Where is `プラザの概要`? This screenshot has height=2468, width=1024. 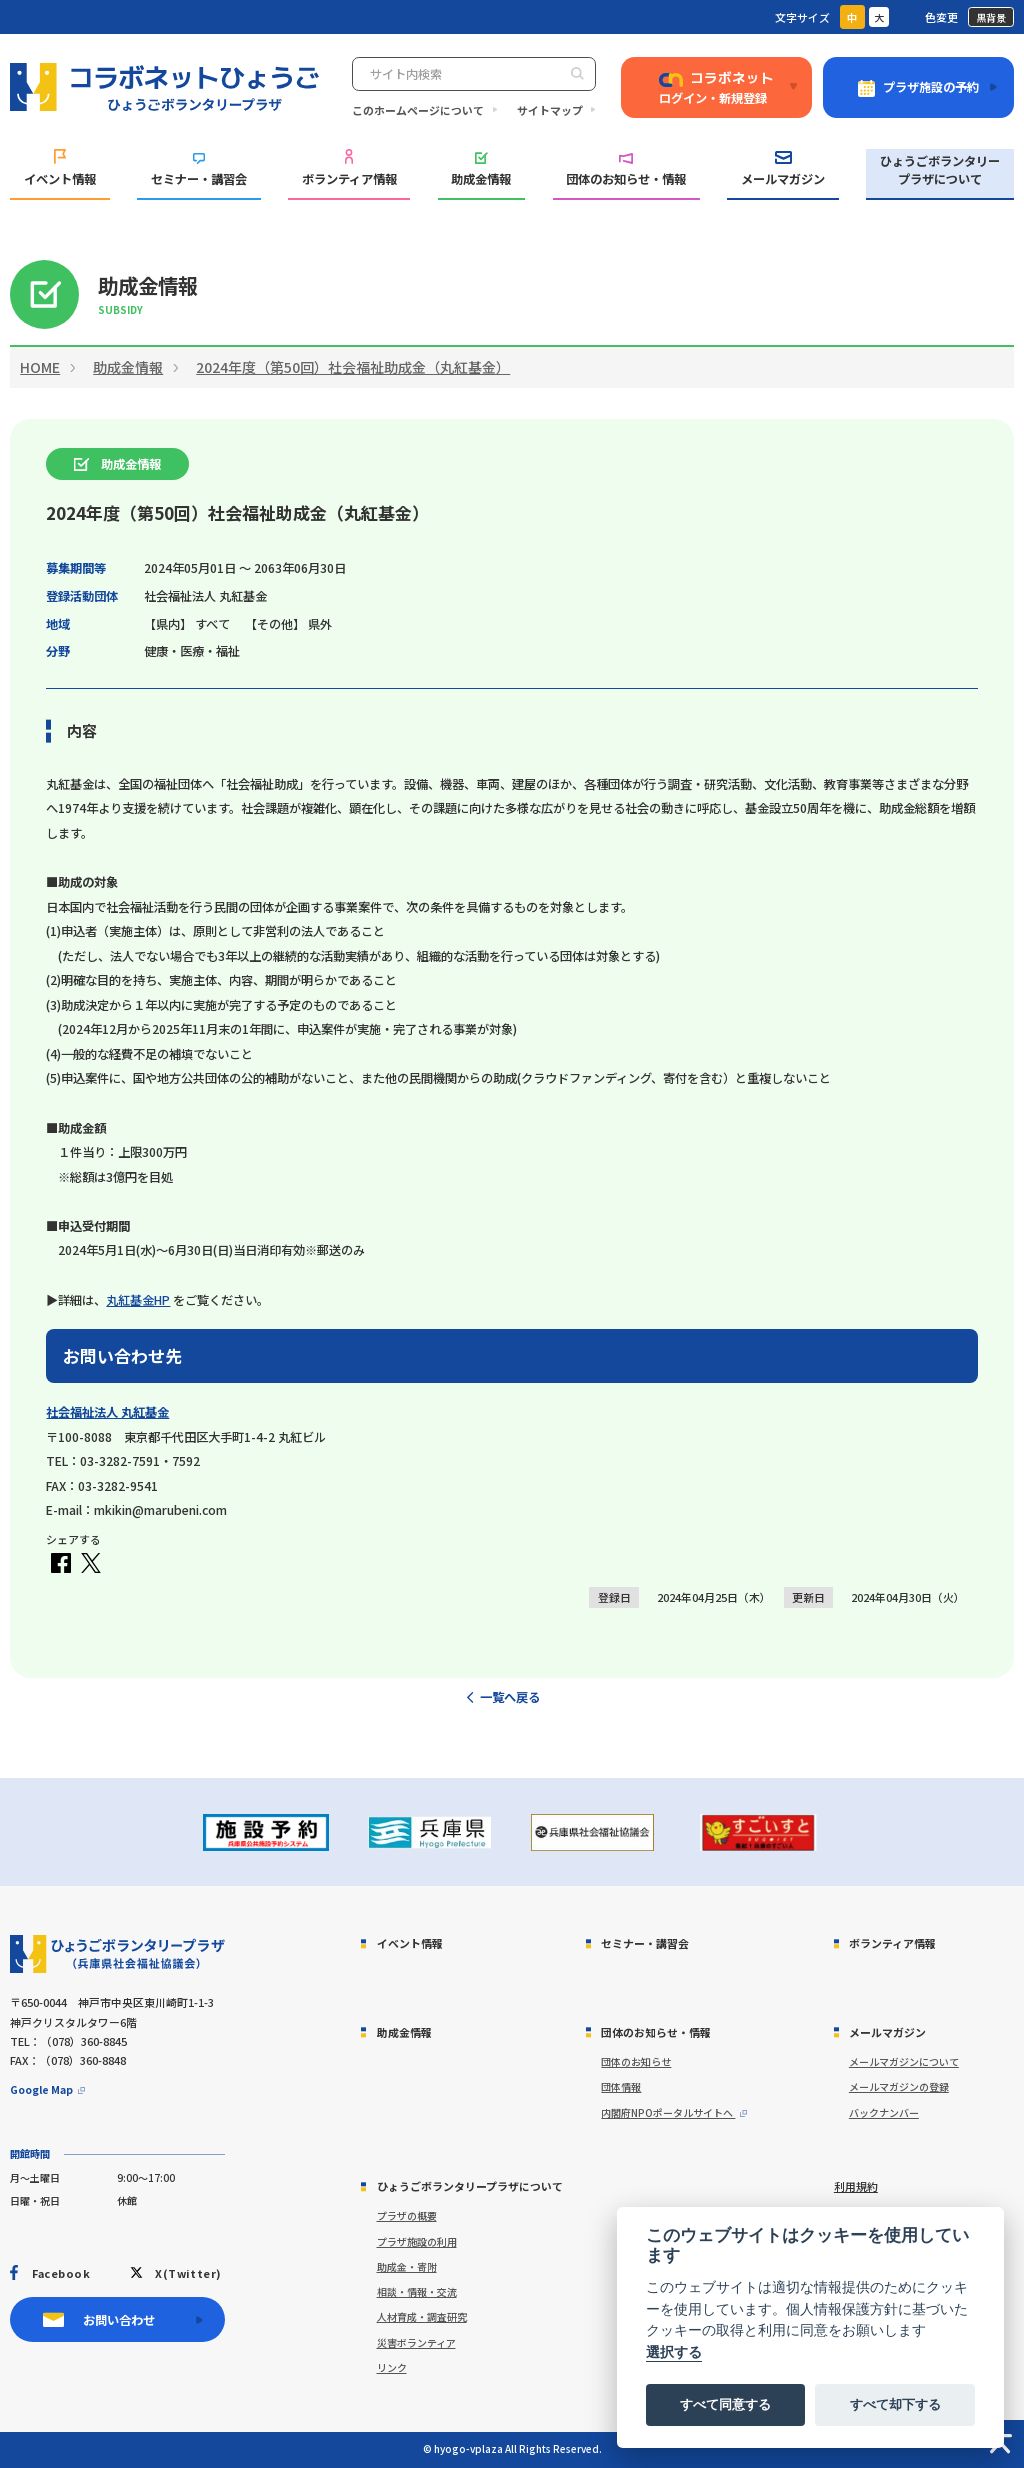 プラザの概要 is located at coordinates (407, 2215).